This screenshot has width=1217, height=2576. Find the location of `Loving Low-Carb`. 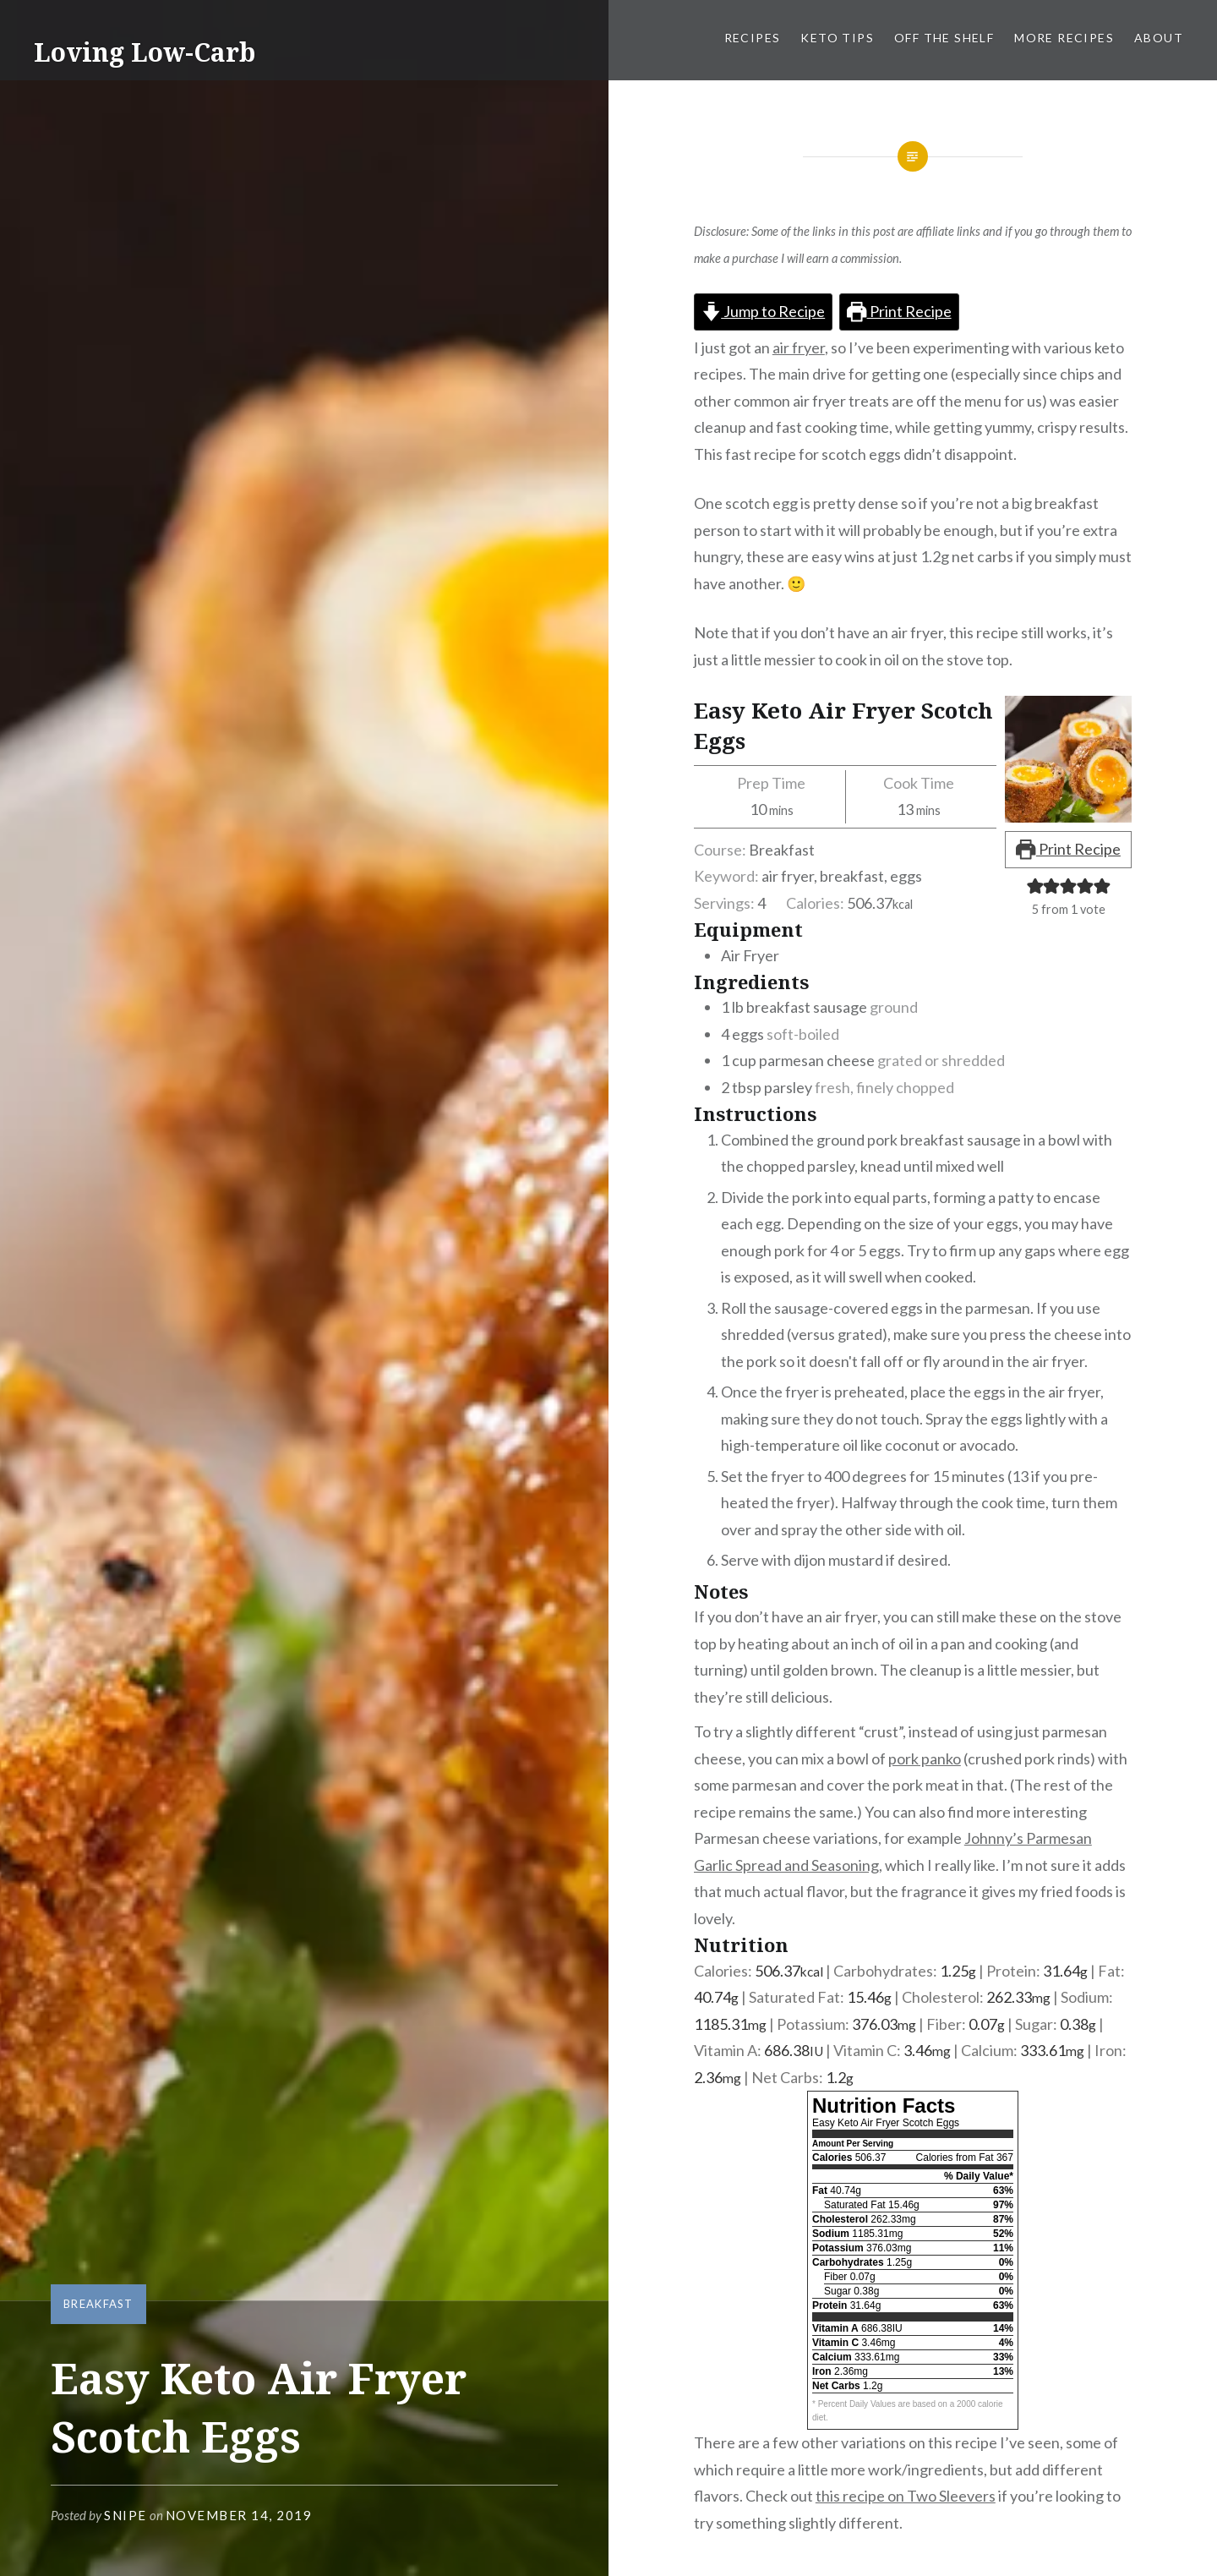

Loving Low-Carb is located at coordinates (144, 52).